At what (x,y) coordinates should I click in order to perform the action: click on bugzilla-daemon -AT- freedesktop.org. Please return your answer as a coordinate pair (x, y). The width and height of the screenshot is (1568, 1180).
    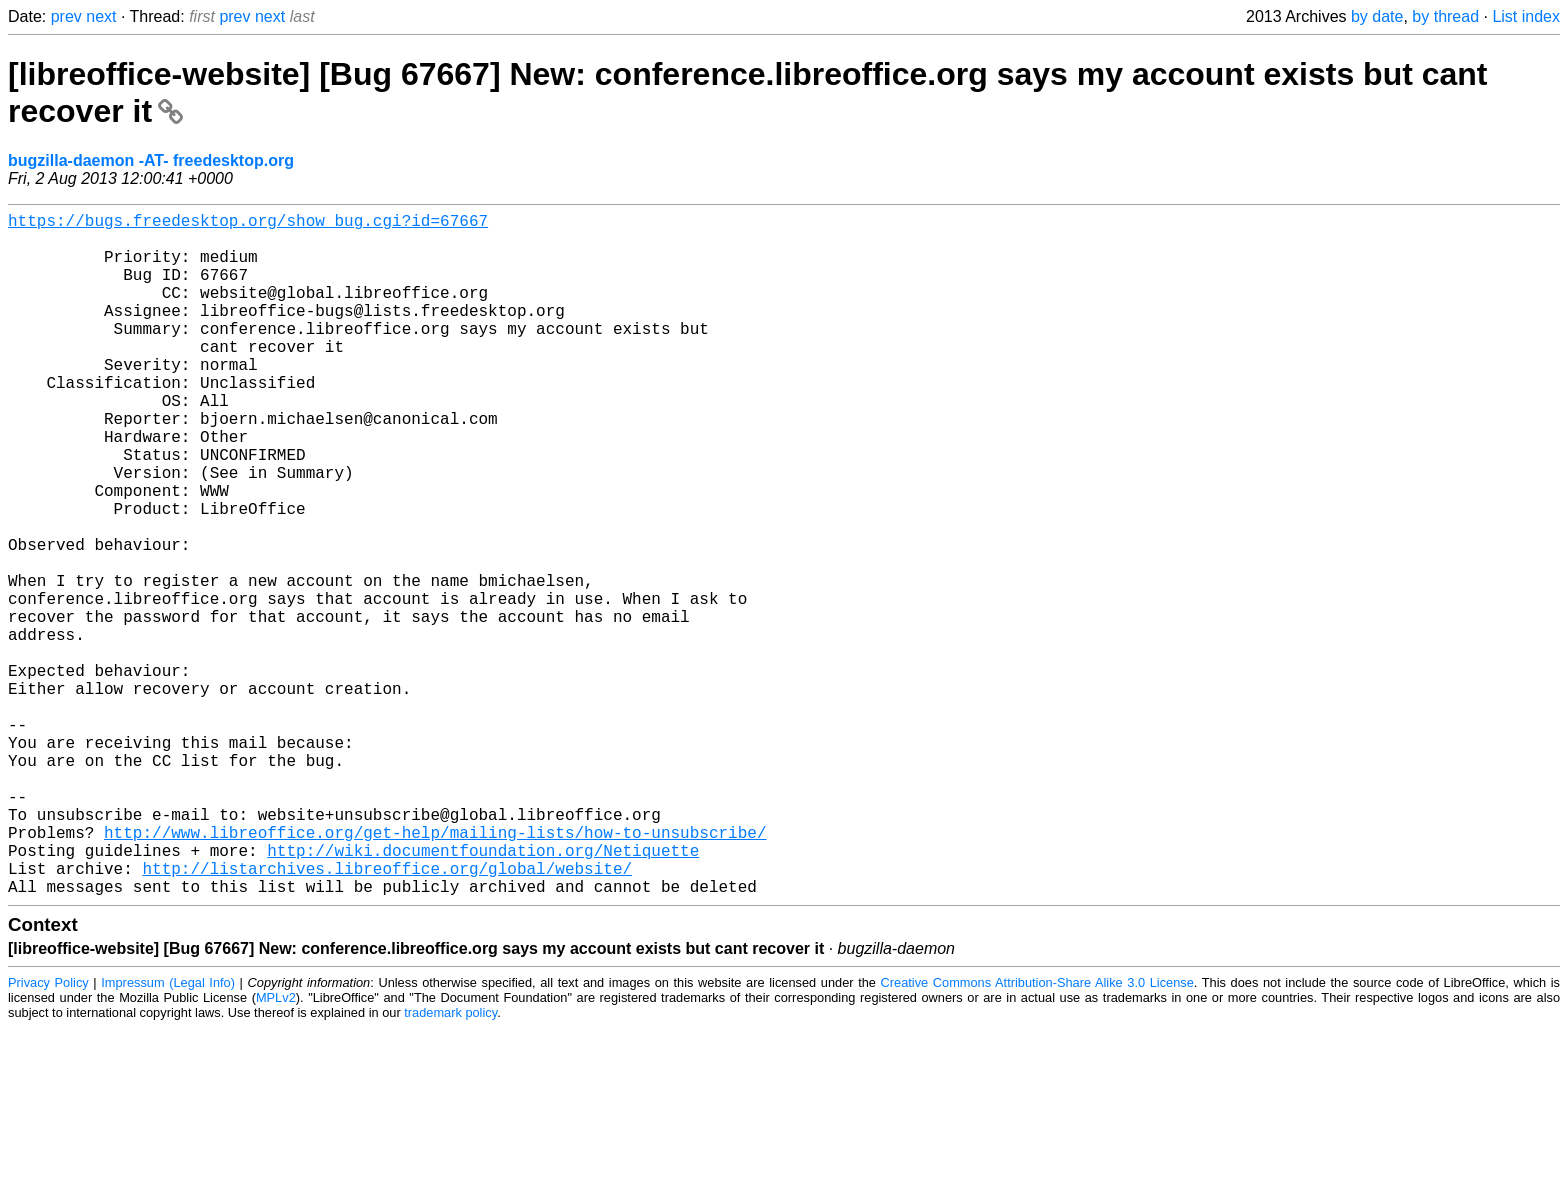
    Looking at the image, I should click on (151, 160).